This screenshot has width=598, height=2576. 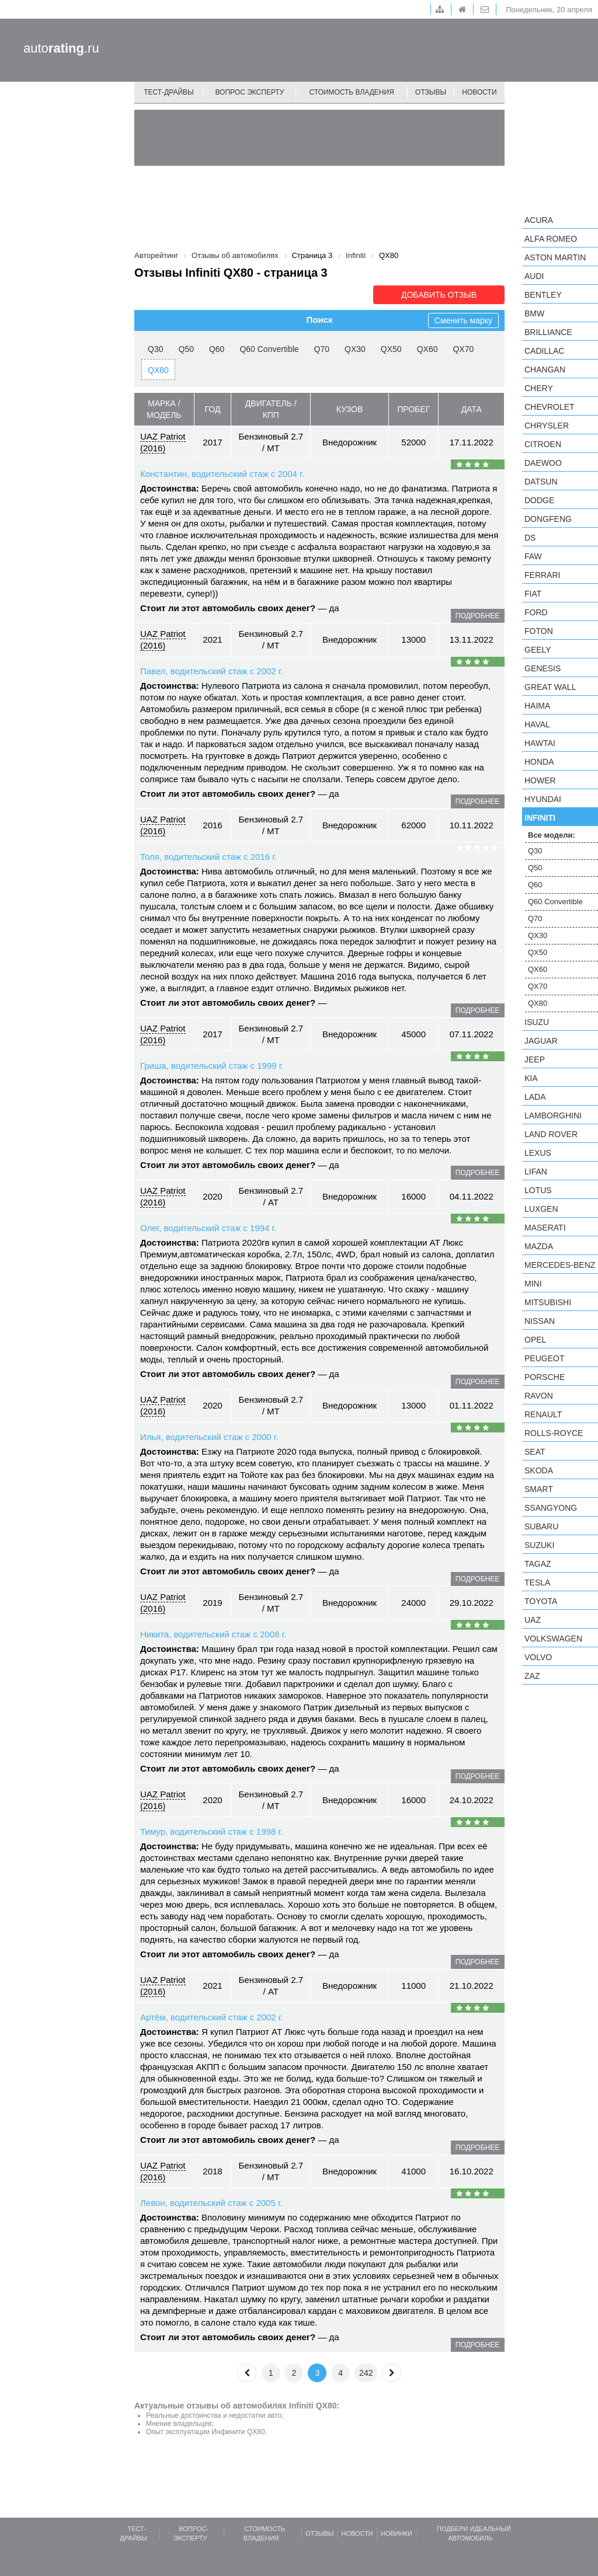 I want to click on Renault, so click(x=543, y=1414).